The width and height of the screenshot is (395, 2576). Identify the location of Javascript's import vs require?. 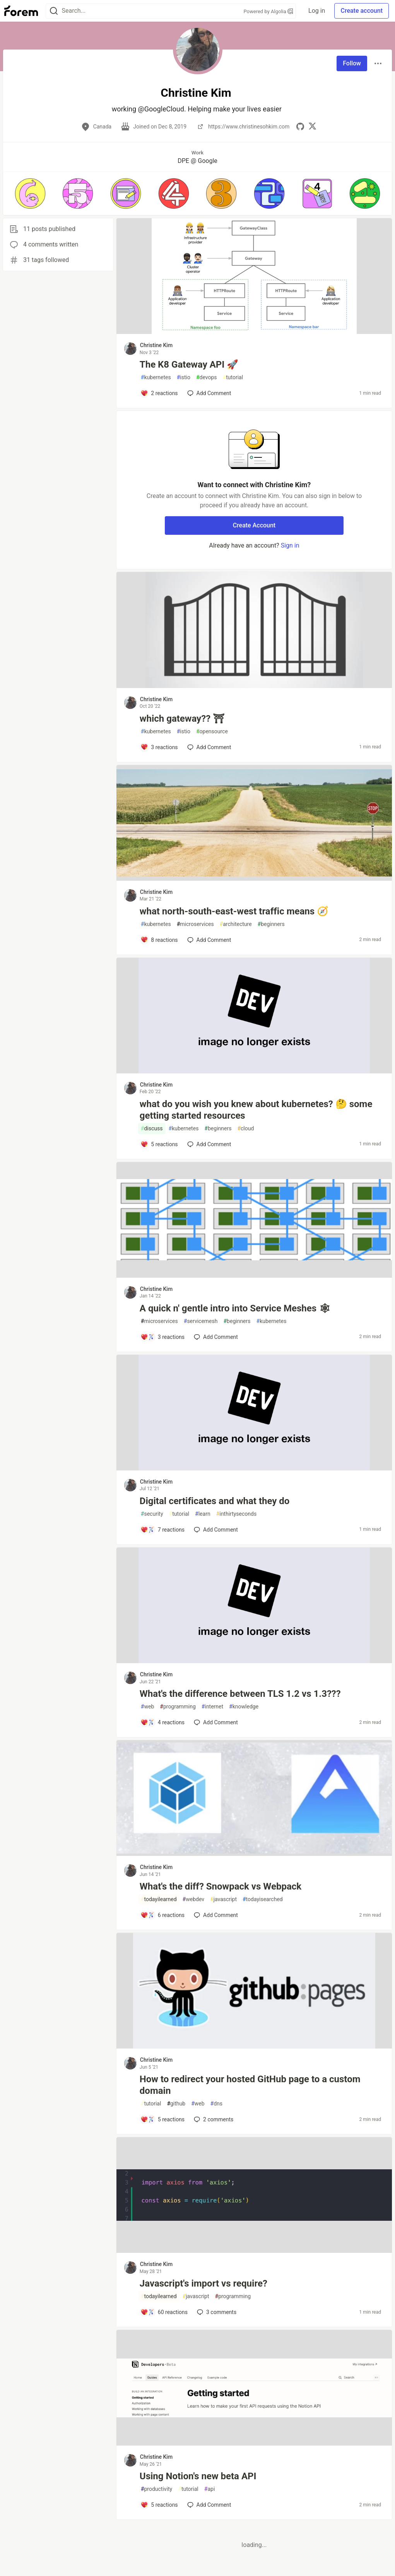
(203, 2283).